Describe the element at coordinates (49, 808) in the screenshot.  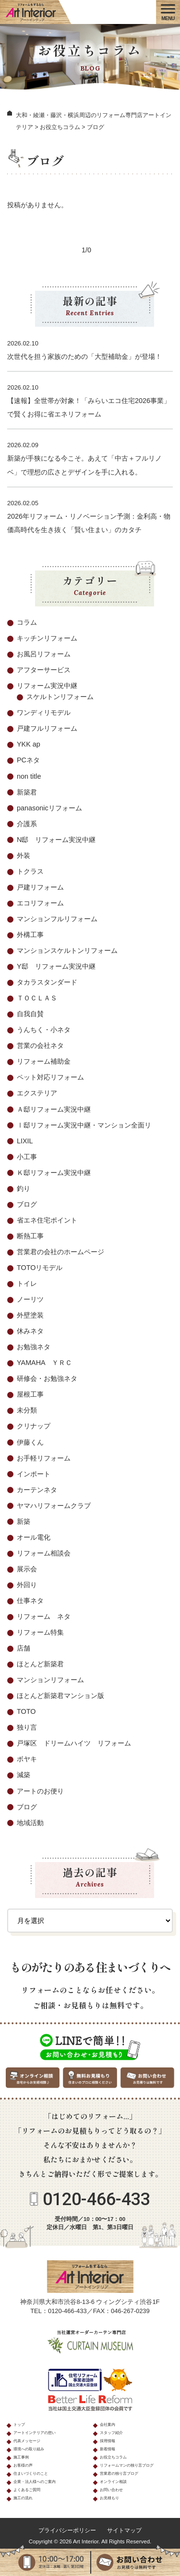
I see `panasonicリフォーム` at that location.